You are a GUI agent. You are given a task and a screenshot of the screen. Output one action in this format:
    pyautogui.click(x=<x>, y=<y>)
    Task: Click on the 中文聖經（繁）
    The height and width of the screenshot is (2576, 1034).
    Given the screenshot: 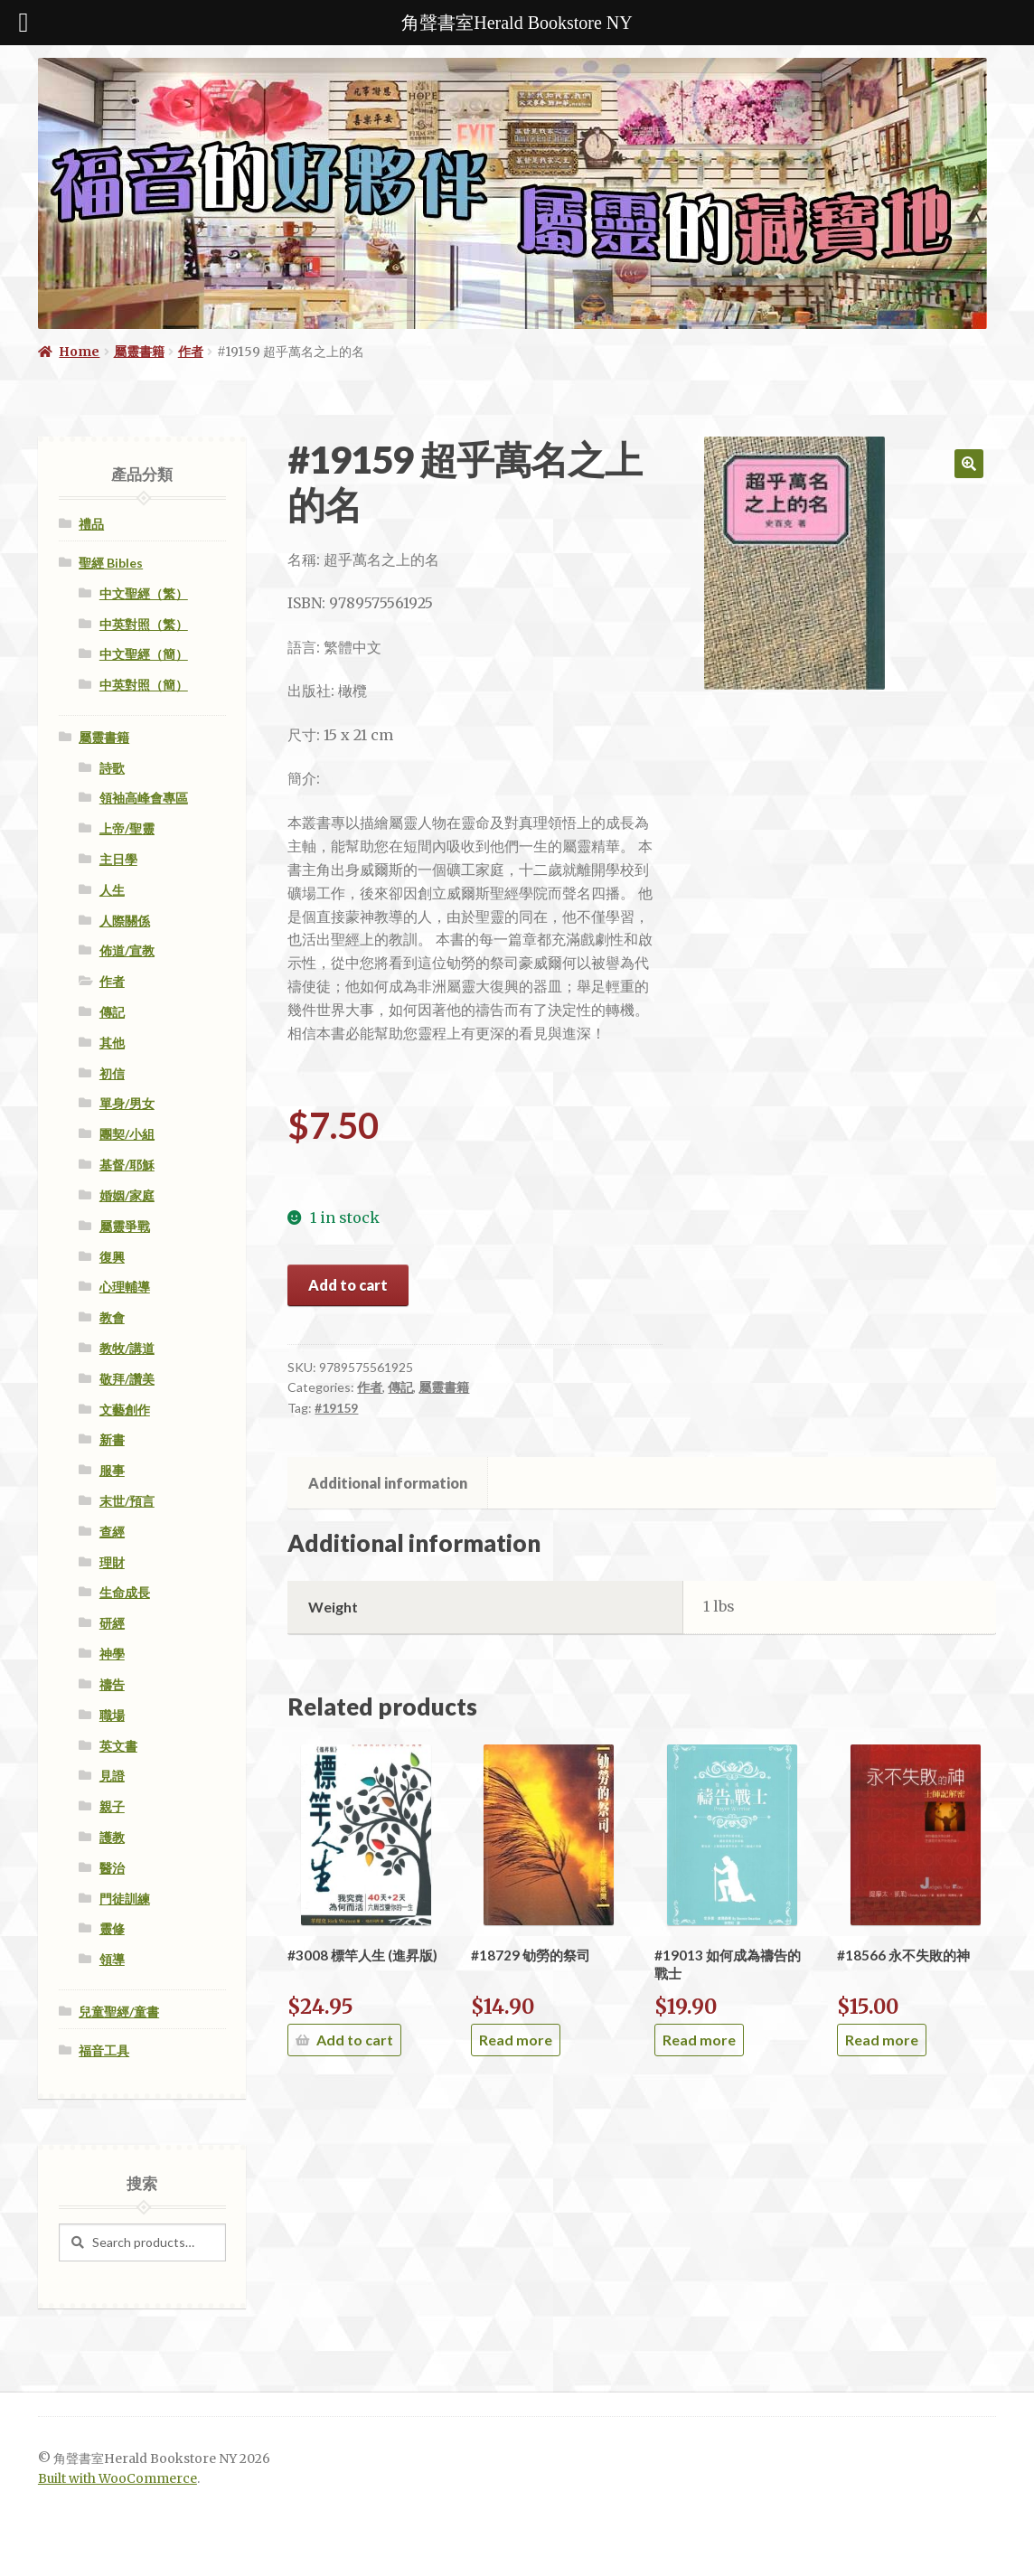 What is the action you would take?
    pyautogui.click(x=143, y=593)
    